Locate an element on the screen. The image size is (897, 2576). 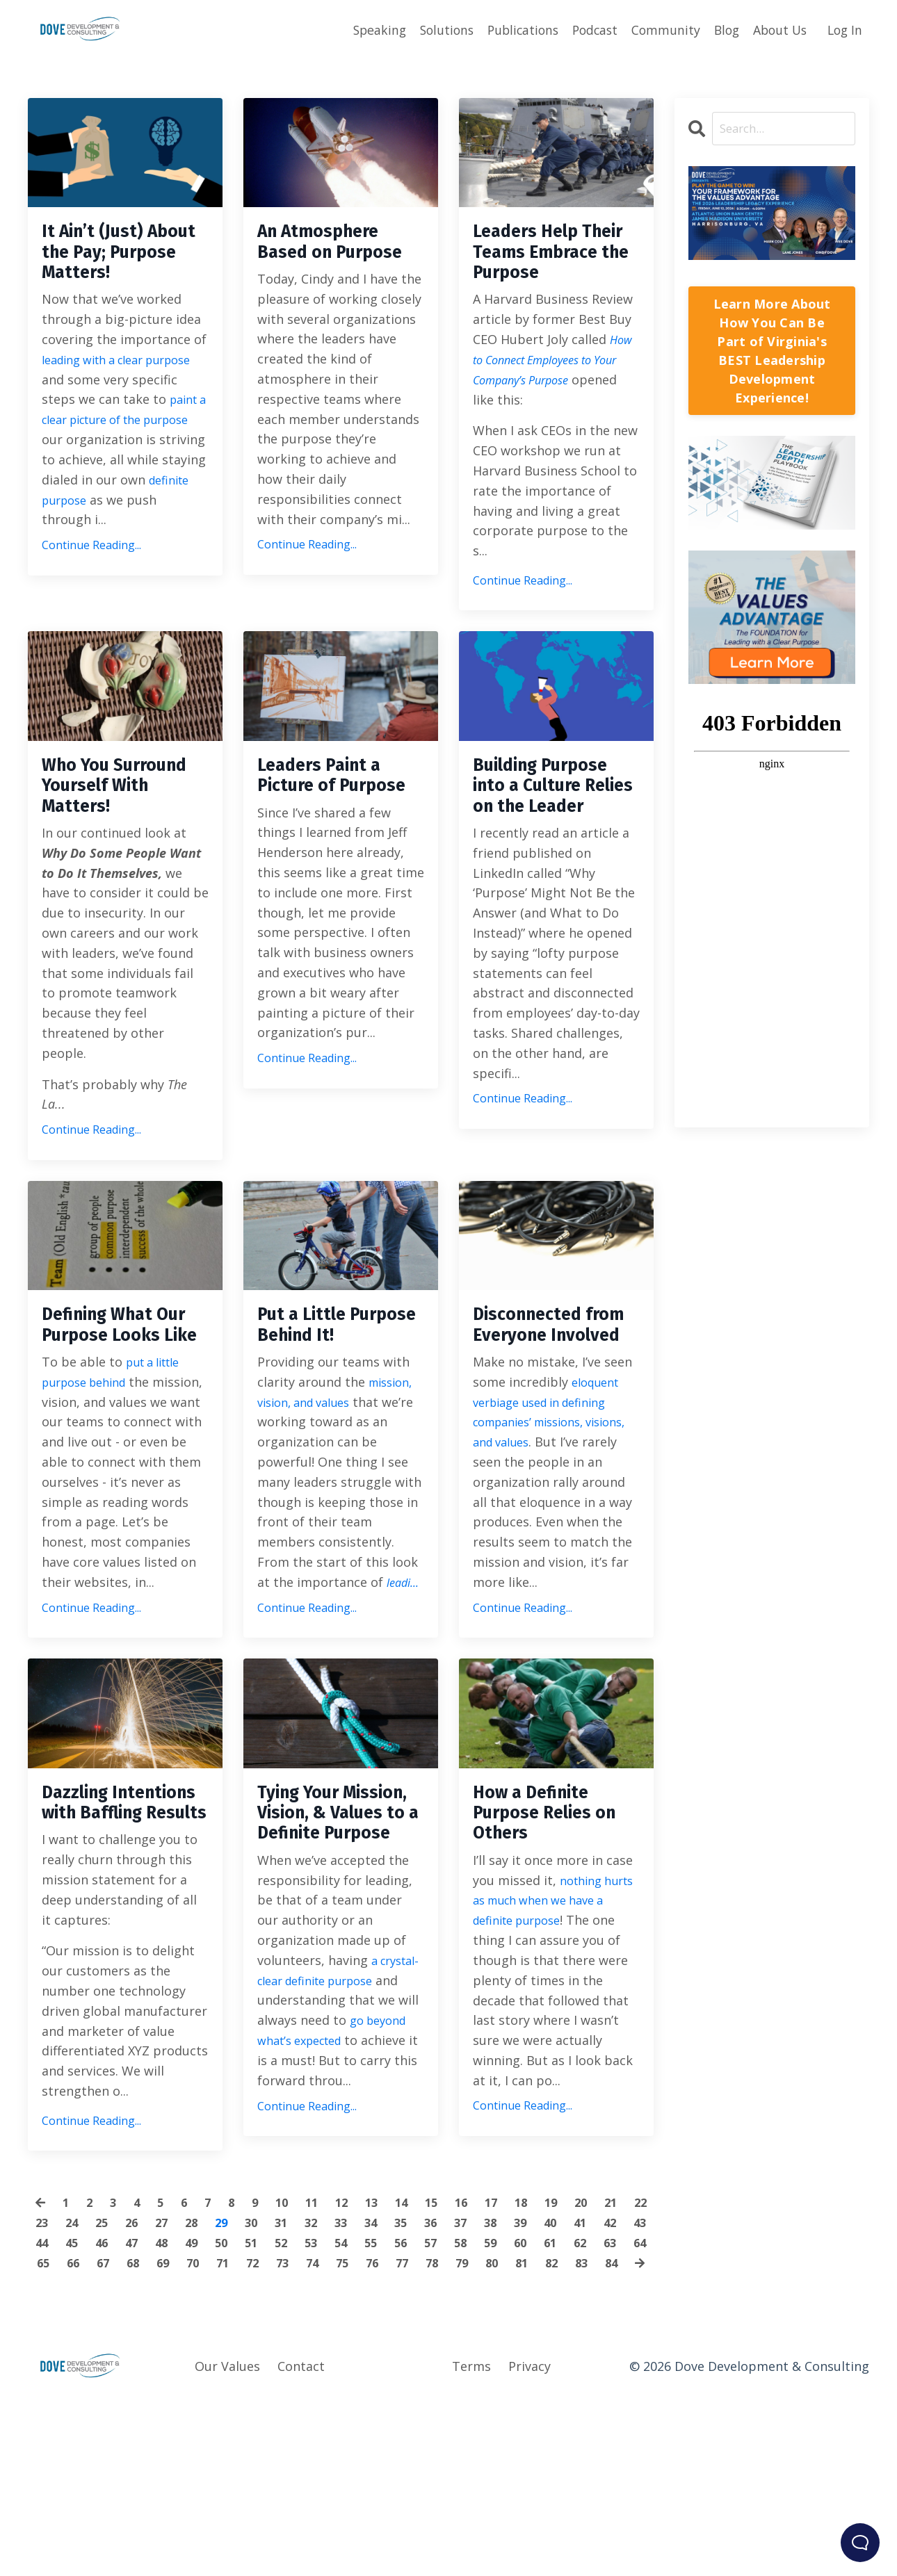
25 is located at coordinates (138, 2378).